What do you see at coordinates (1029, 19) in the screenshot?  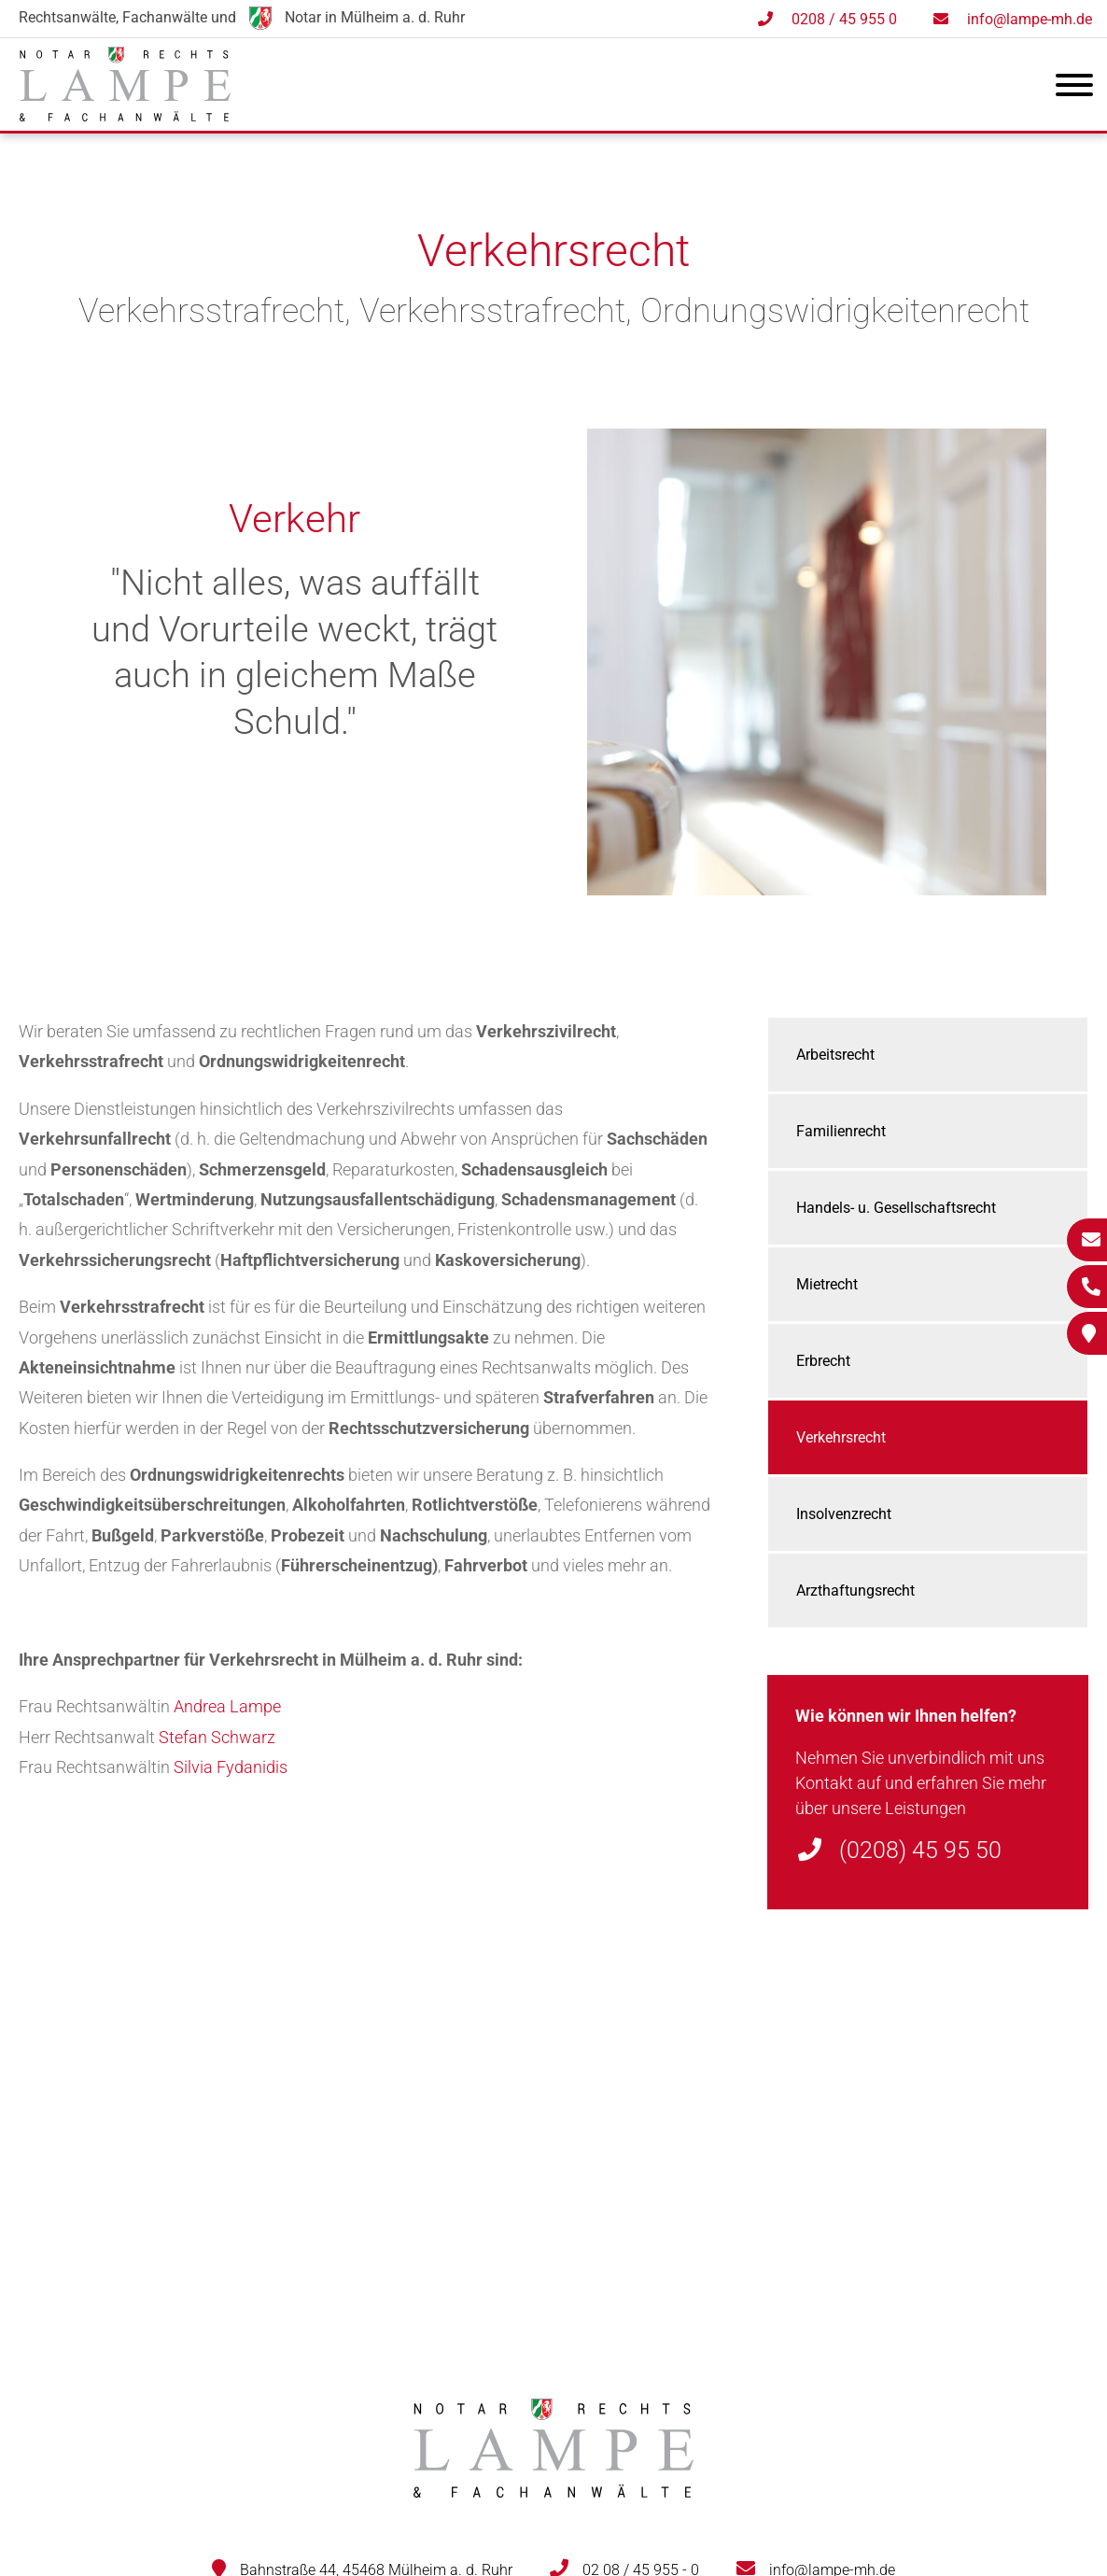 I see `info@lampe-mh.de` at bounding box center [1029, 19].